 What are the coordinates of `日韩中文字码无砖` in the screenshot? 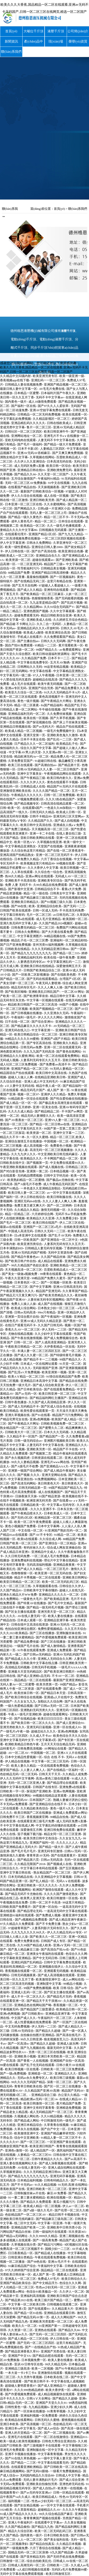 It's located at (56, 1175).